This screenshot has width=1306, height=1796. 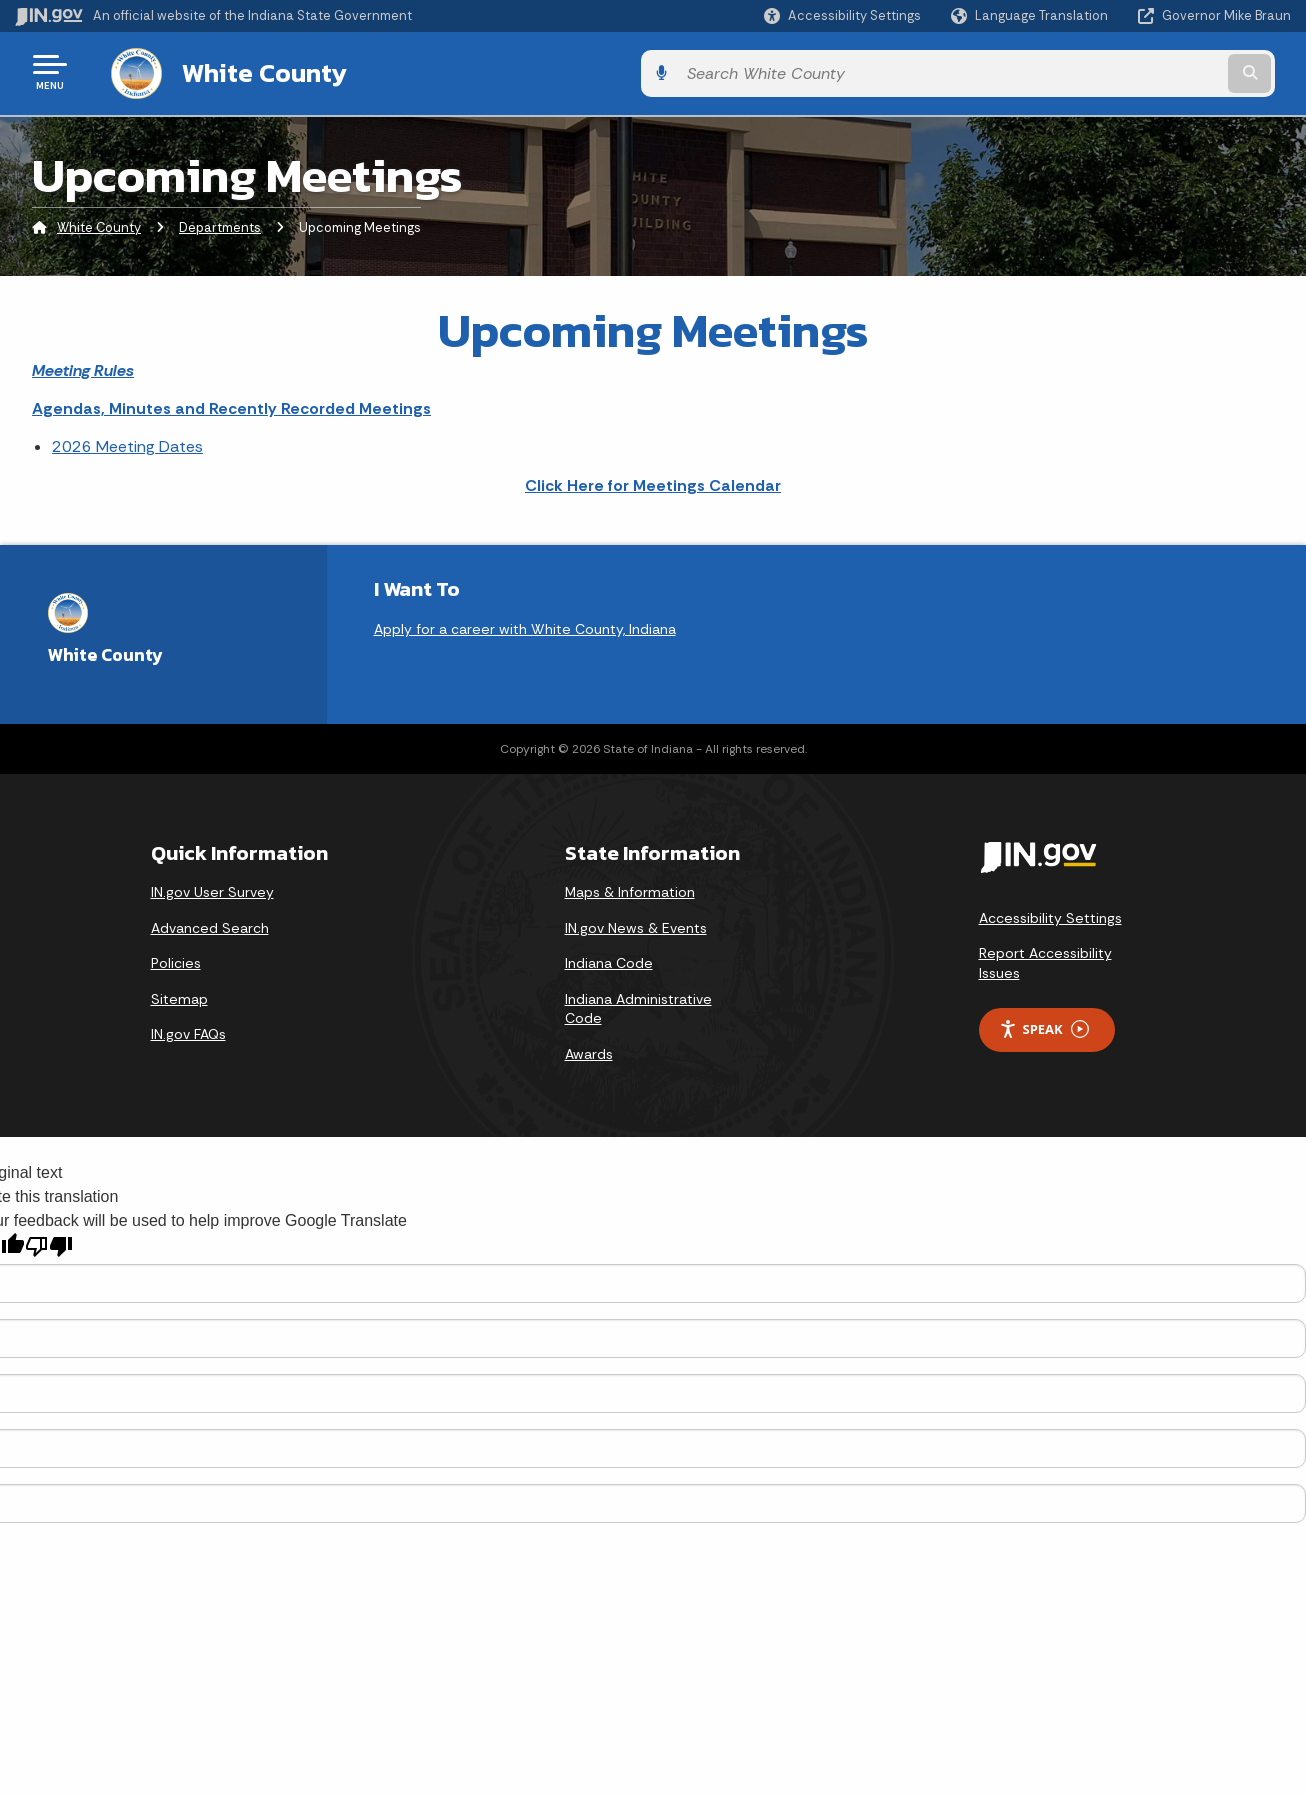 I want to click on Accessibility Settings [button], so click(x=1050, y=914).